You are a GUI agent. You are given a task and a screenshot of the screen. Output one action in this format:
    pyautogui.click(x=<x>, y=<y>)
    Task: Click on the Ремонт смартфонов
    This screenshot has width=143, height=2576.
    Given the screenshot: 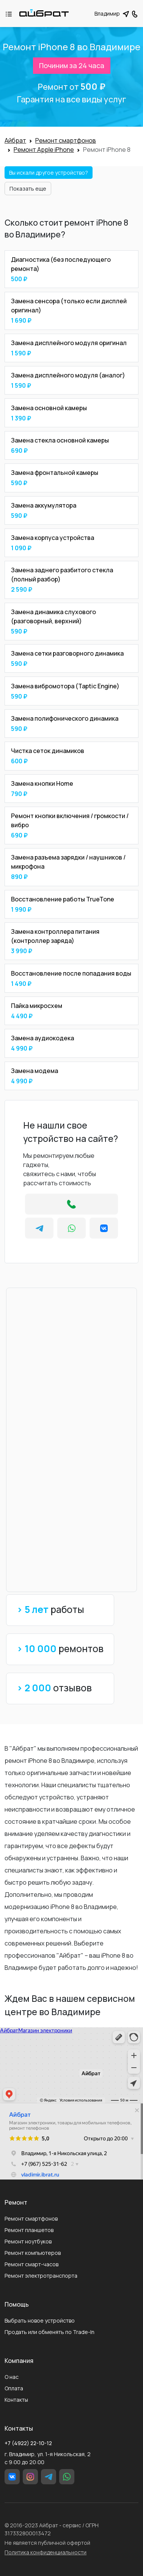 What is the action you would take?
    pyautogui.click(x=31, y=2218)
    